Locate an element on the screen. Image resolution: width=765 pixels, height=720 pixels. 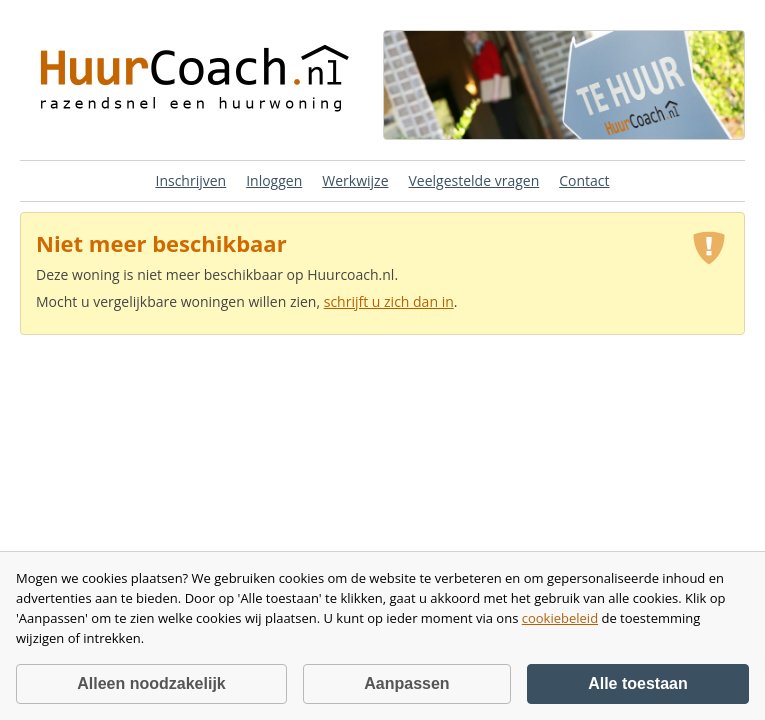
Alleen noodzakelijk is located at coordinates (151, 683).